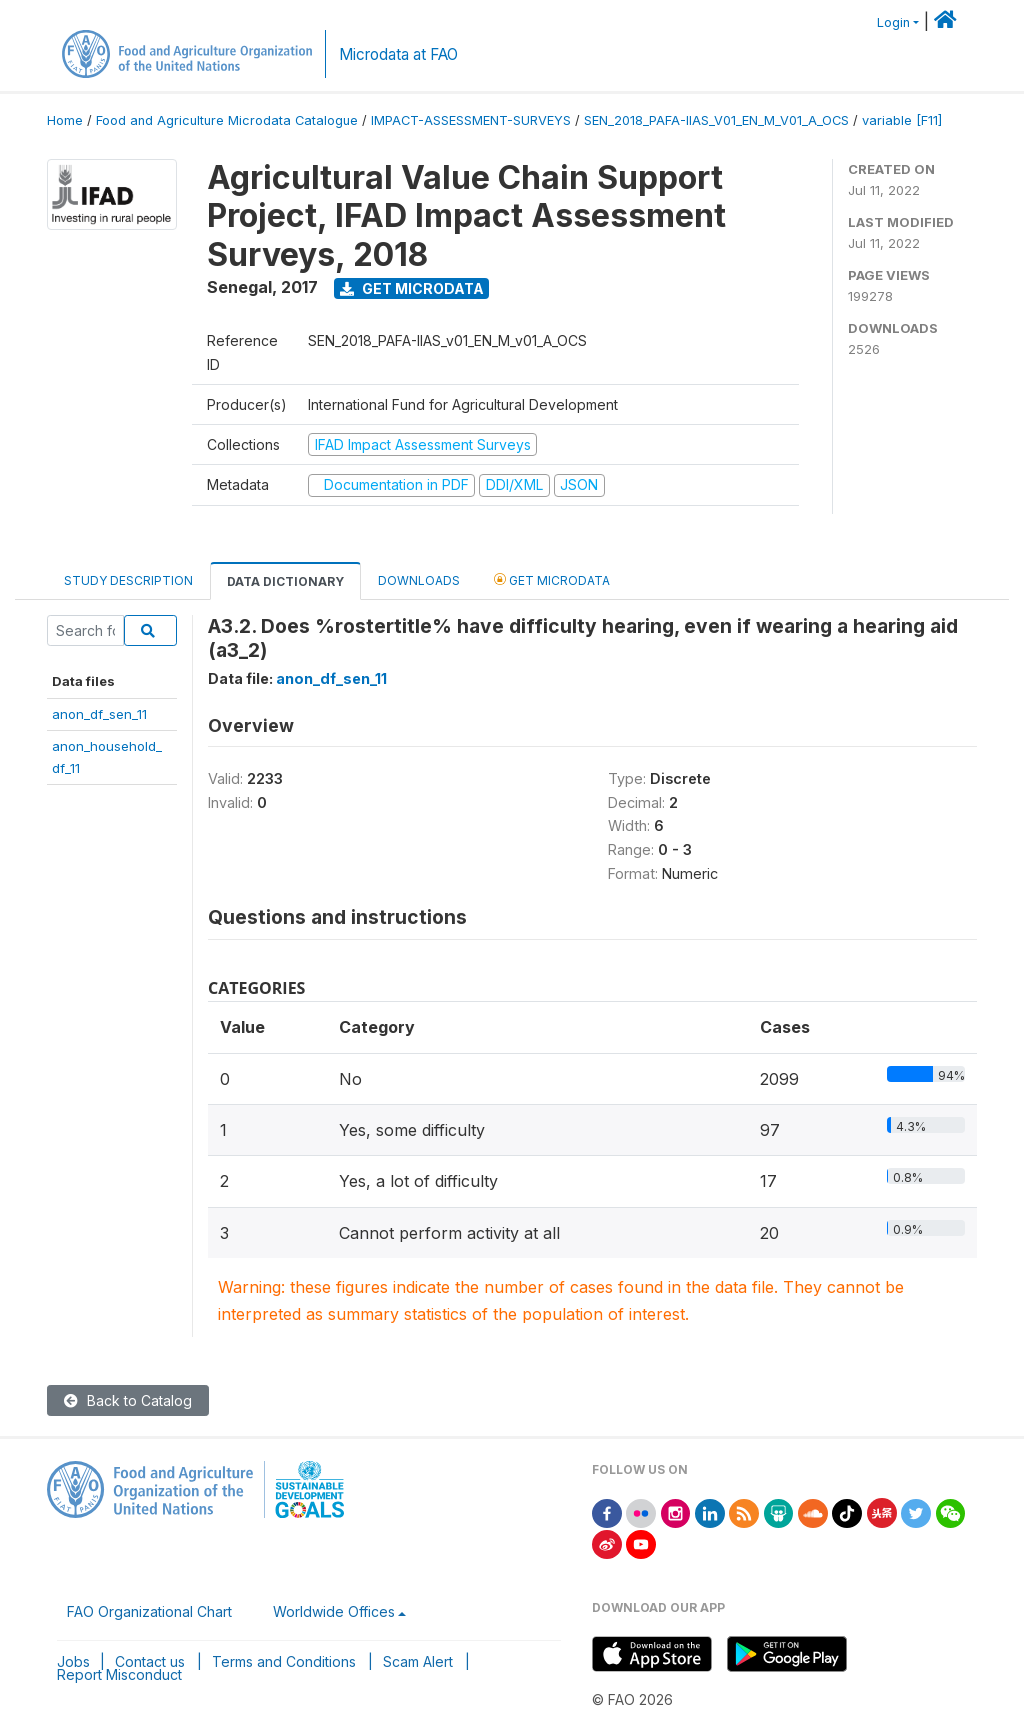  Describe the element at coordinates (471, 120) in the screenshot. I see `IMPACT-ASSESSMENT-SURVEYS` at that location.